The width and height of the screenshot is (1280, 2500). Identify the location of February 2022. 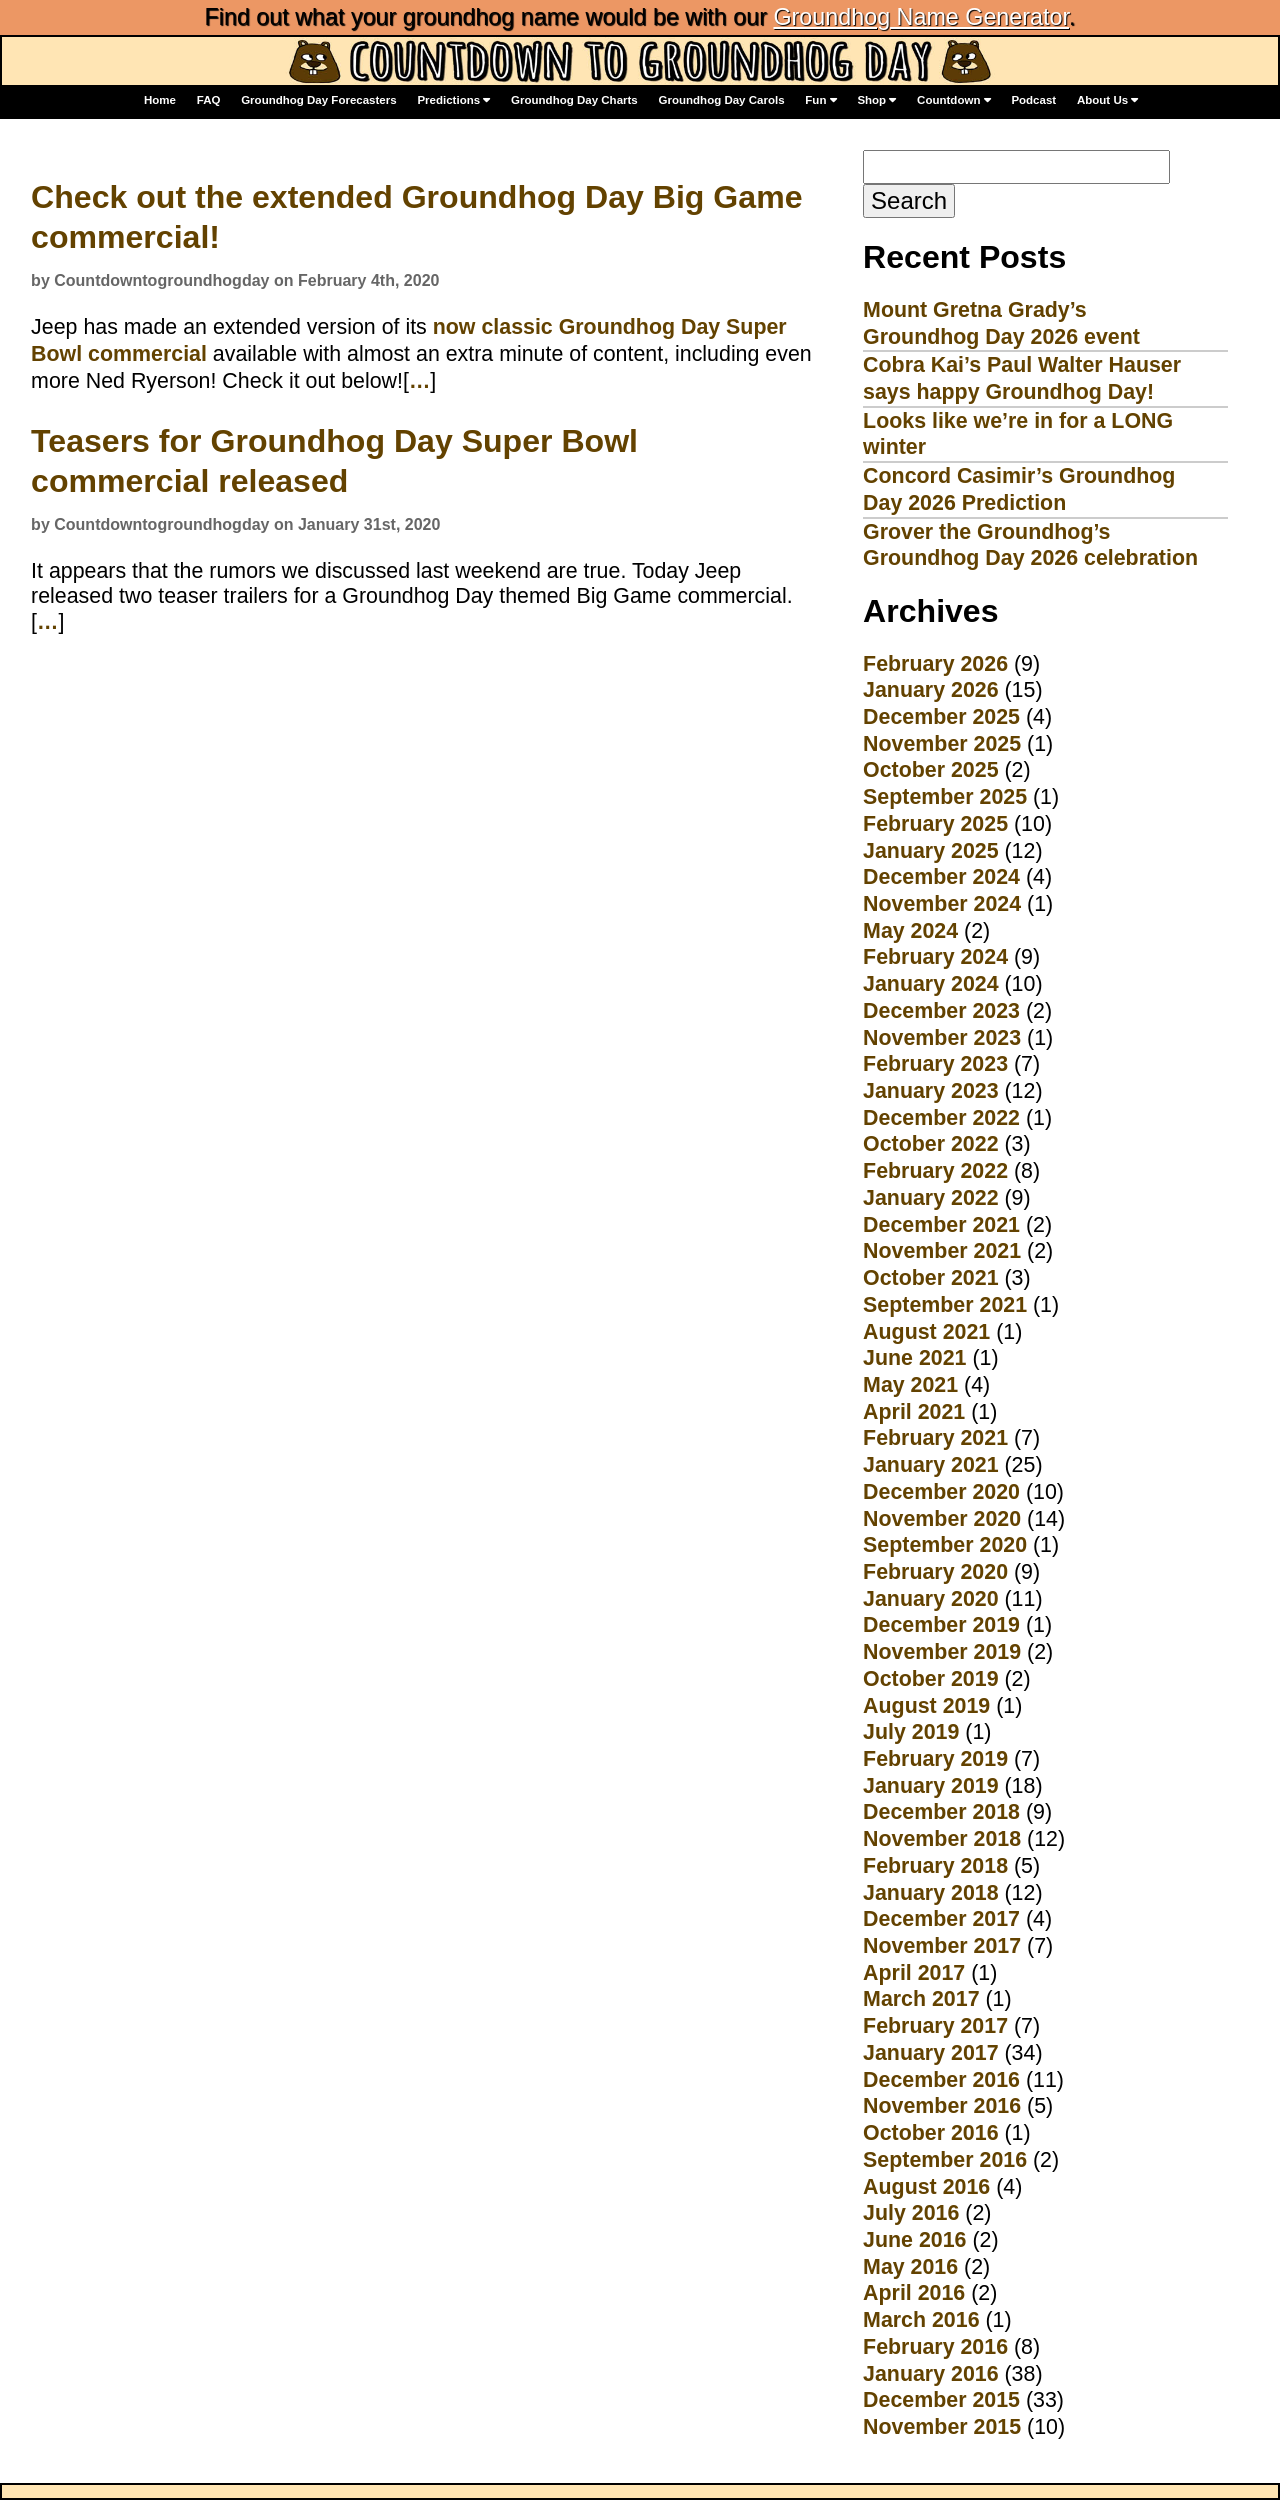
(935, 1171).